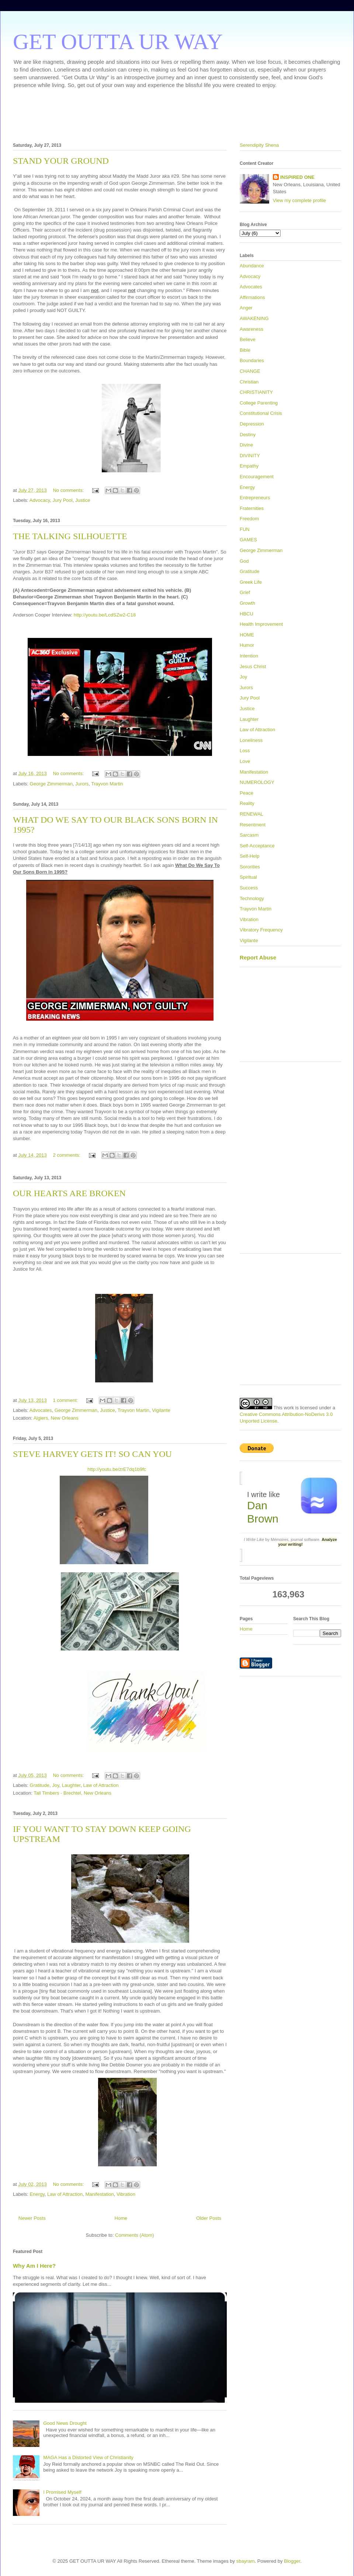 This screenshot has width=354, height=2576. I want to click on Jesus Christ, so click(253, 666).